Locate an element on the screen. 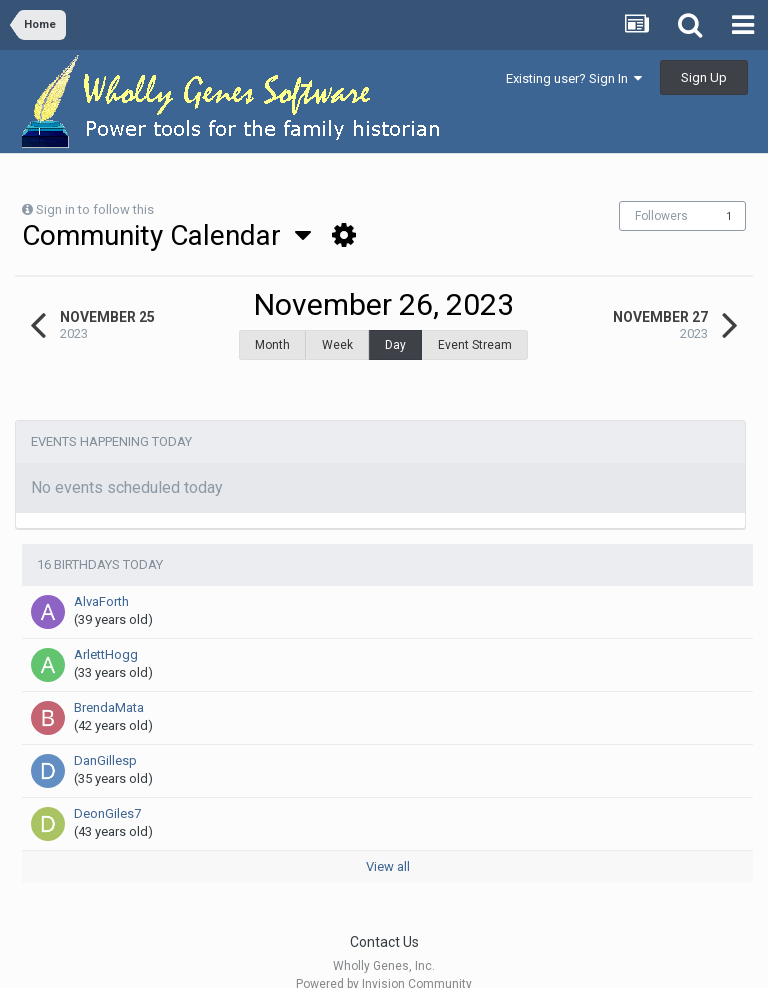 This screenshot has width=768, height=988. Followers is located at coordinates (661, 216).